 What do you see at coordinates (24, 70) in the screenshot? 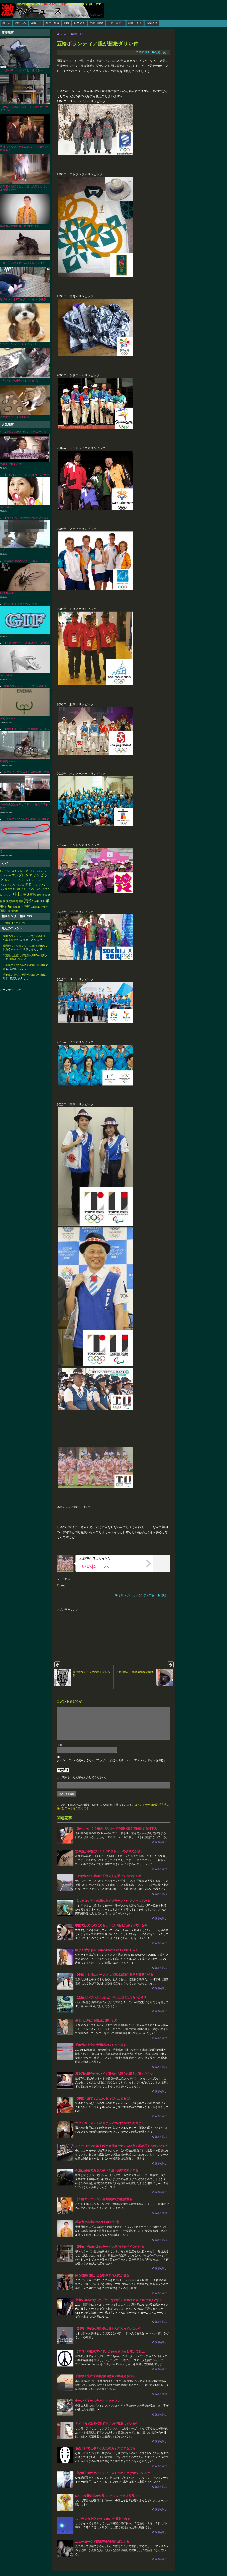
I see `この黒いリュックってどうみても・・・` at bounding box center [24, 70].